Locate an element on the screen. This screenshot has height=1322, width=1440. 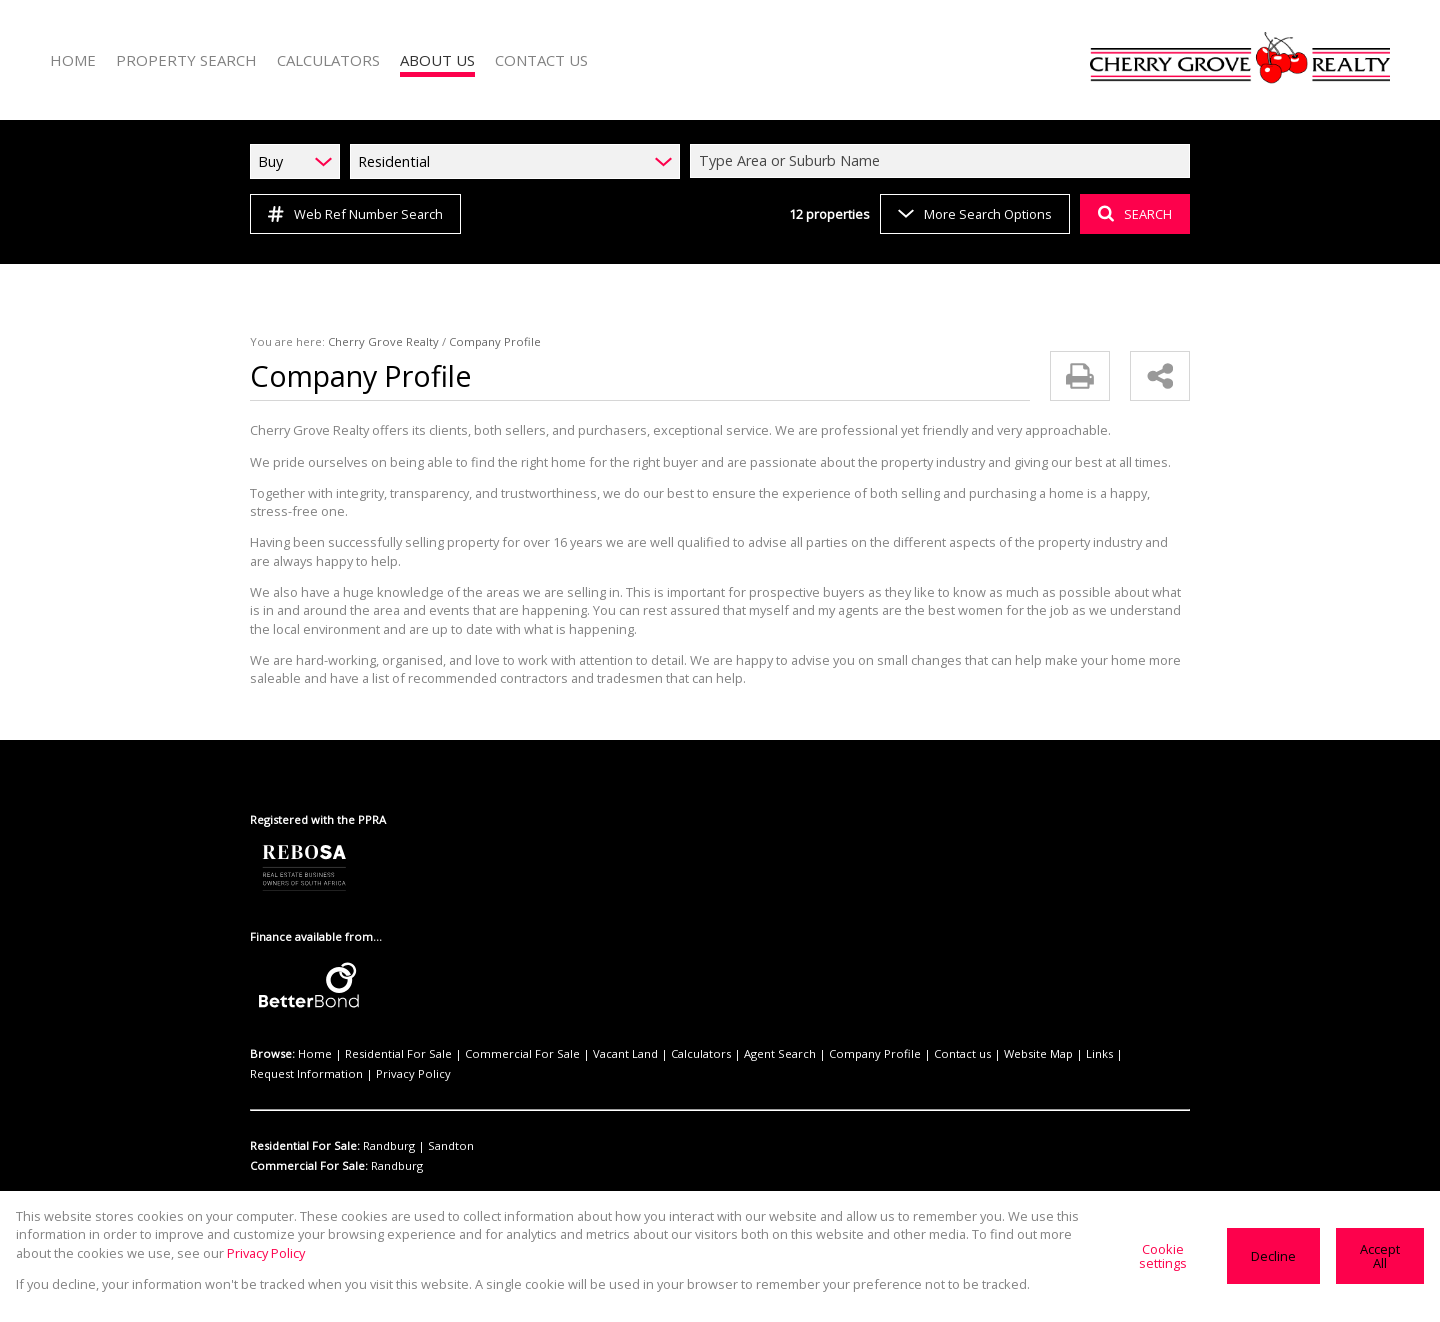
Request Information is located at coordinates (1087, 1036).